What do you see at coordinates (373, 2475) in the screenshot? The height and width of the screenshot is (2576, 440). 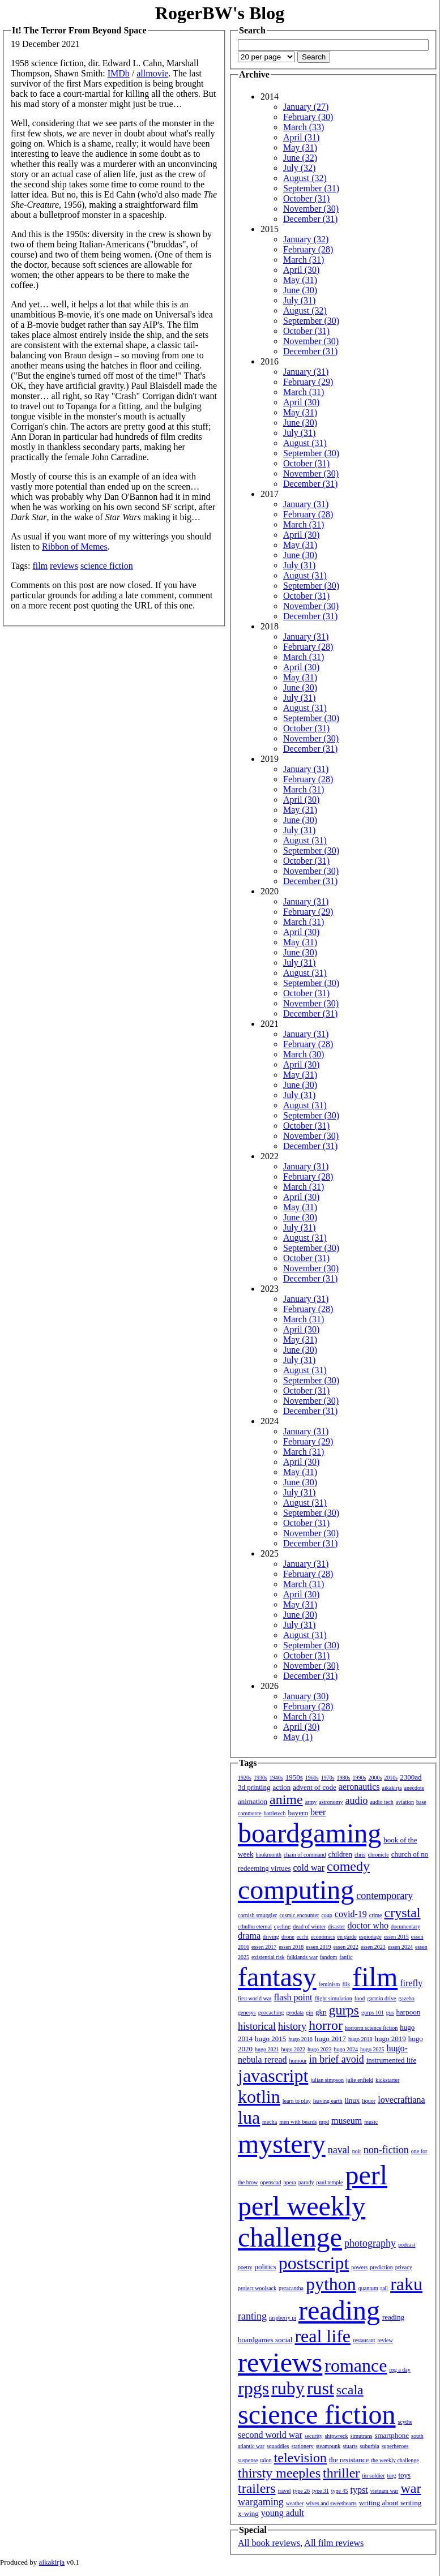 I see `tin soldier` at bounding box center [373, 2475].